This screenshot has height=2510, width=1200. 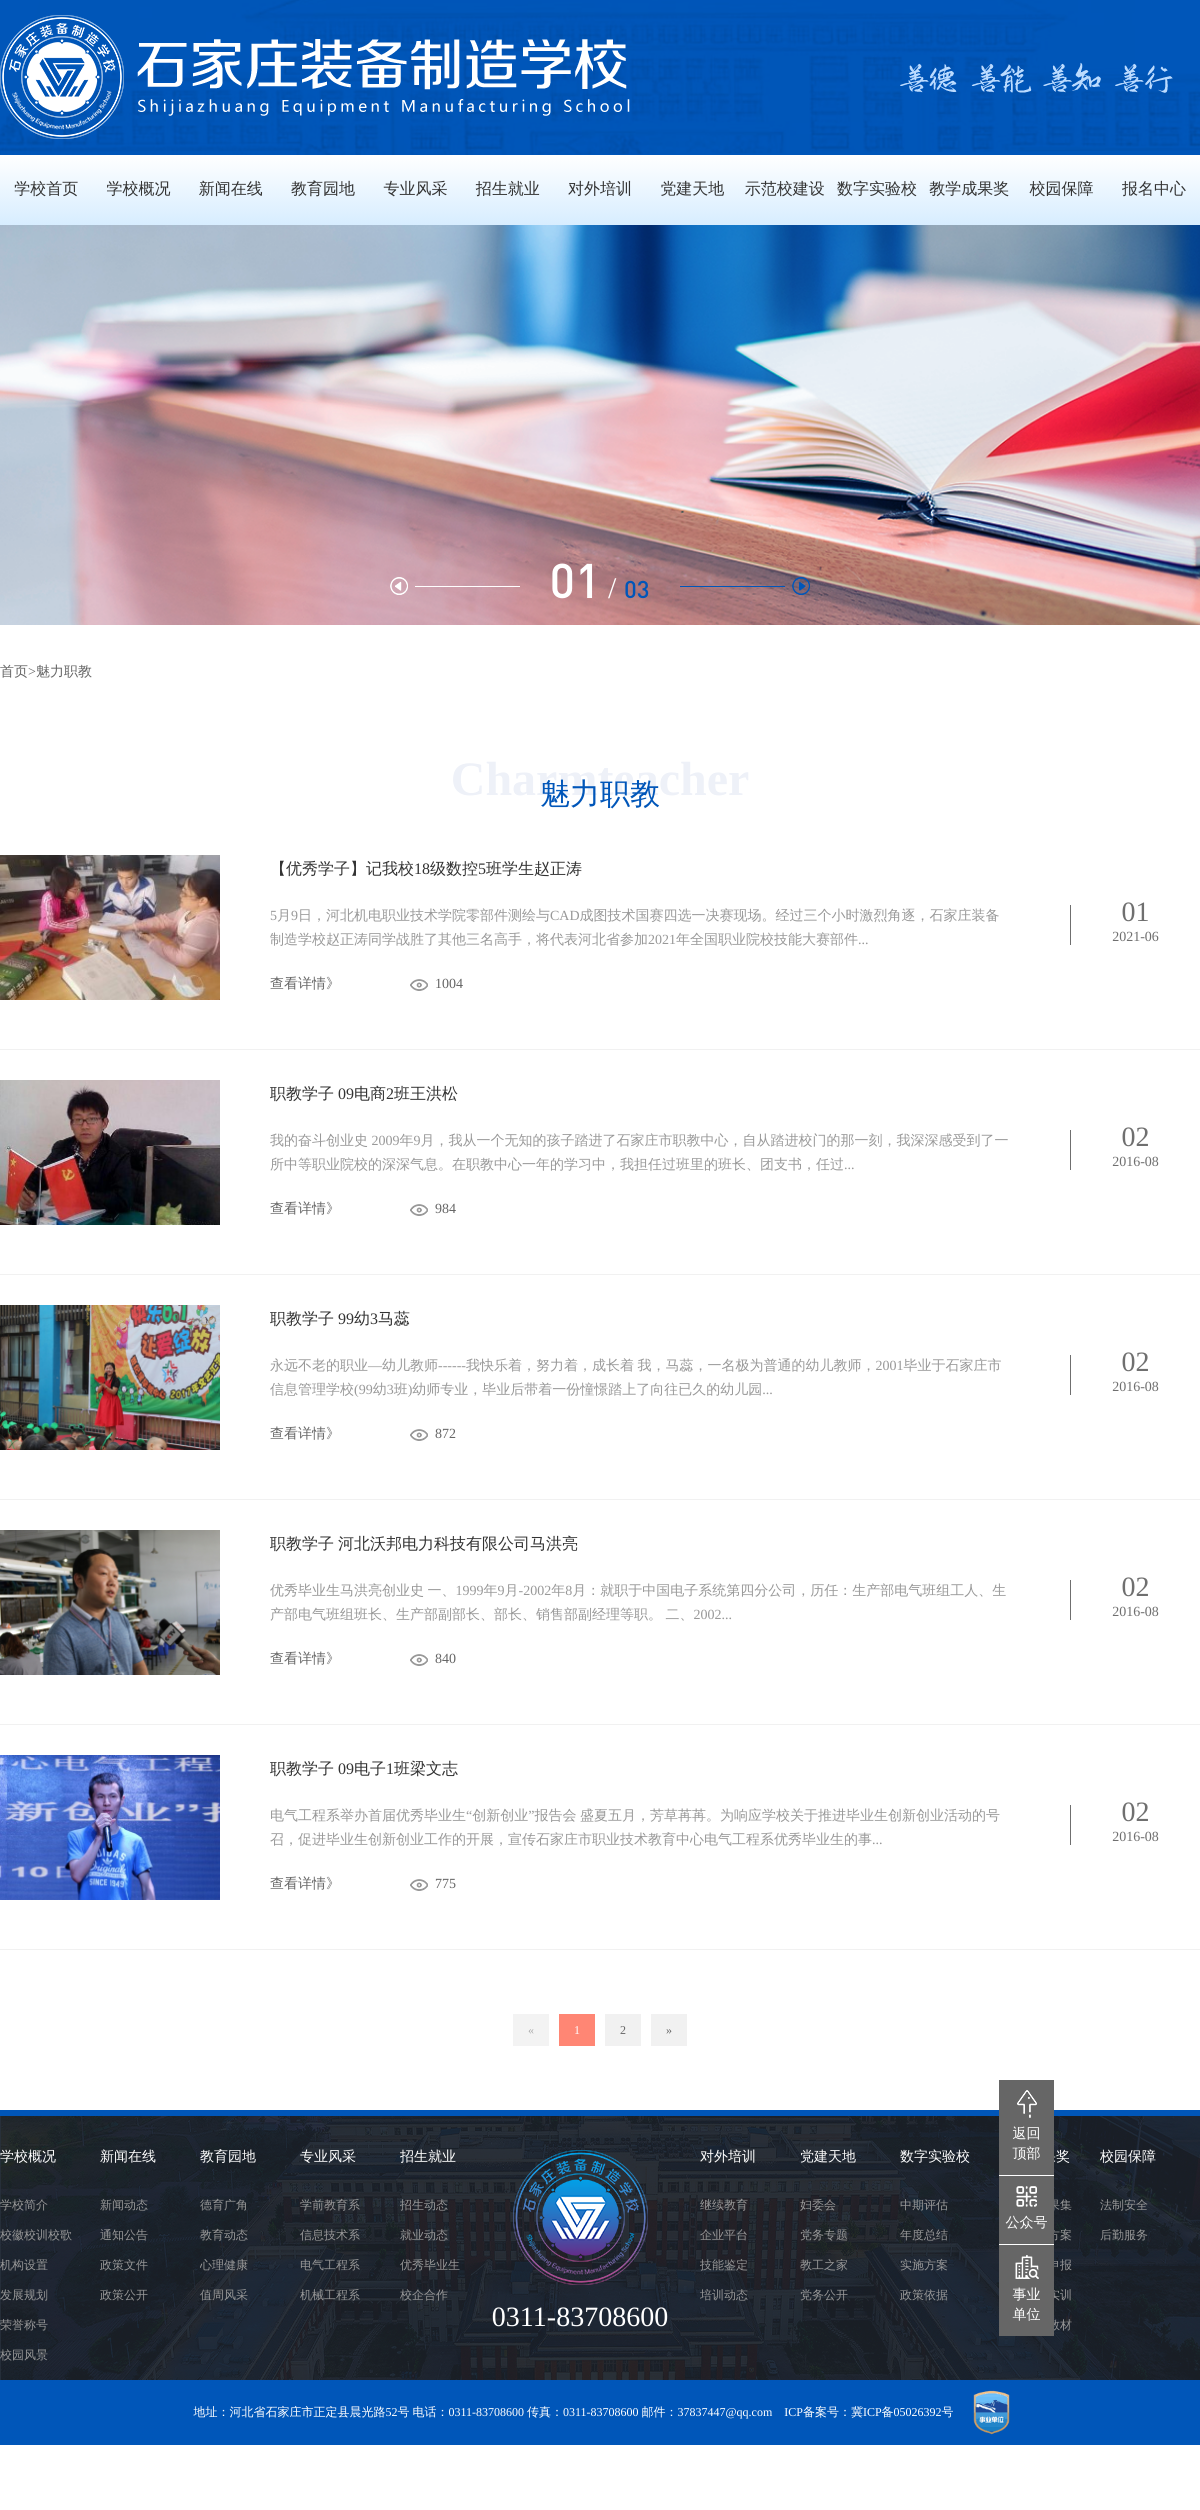 I want to click on 值周风采, so click(x=224, y=2295).